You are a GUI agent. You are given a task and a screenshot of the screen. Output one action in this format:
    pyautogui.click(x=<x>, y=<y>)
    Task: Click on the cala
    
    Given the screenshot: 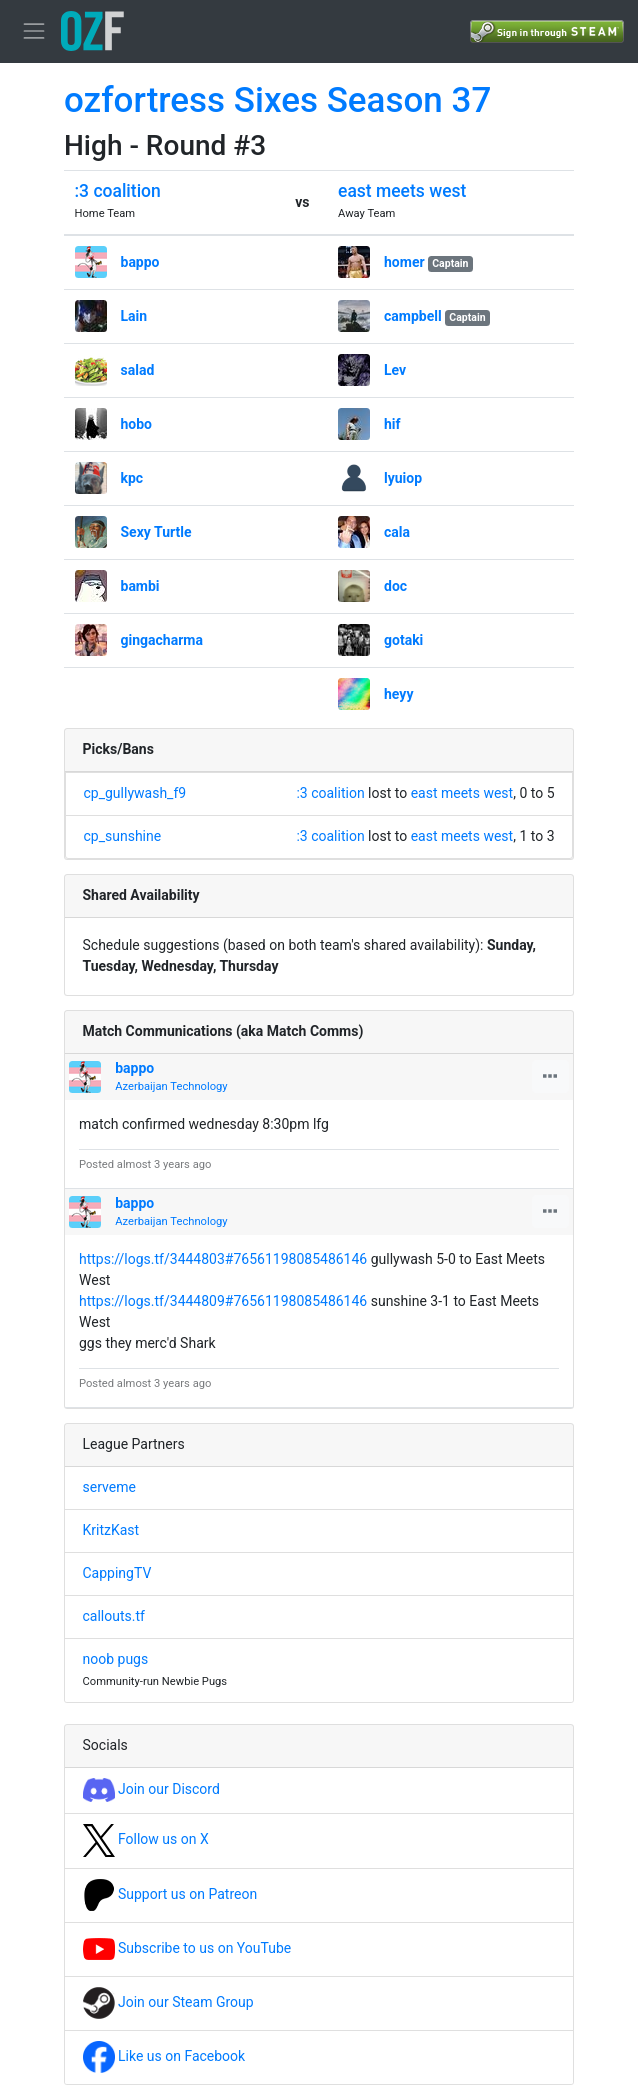 What is the action you would take?
    pyautogui.click(x=397, y=532)
    